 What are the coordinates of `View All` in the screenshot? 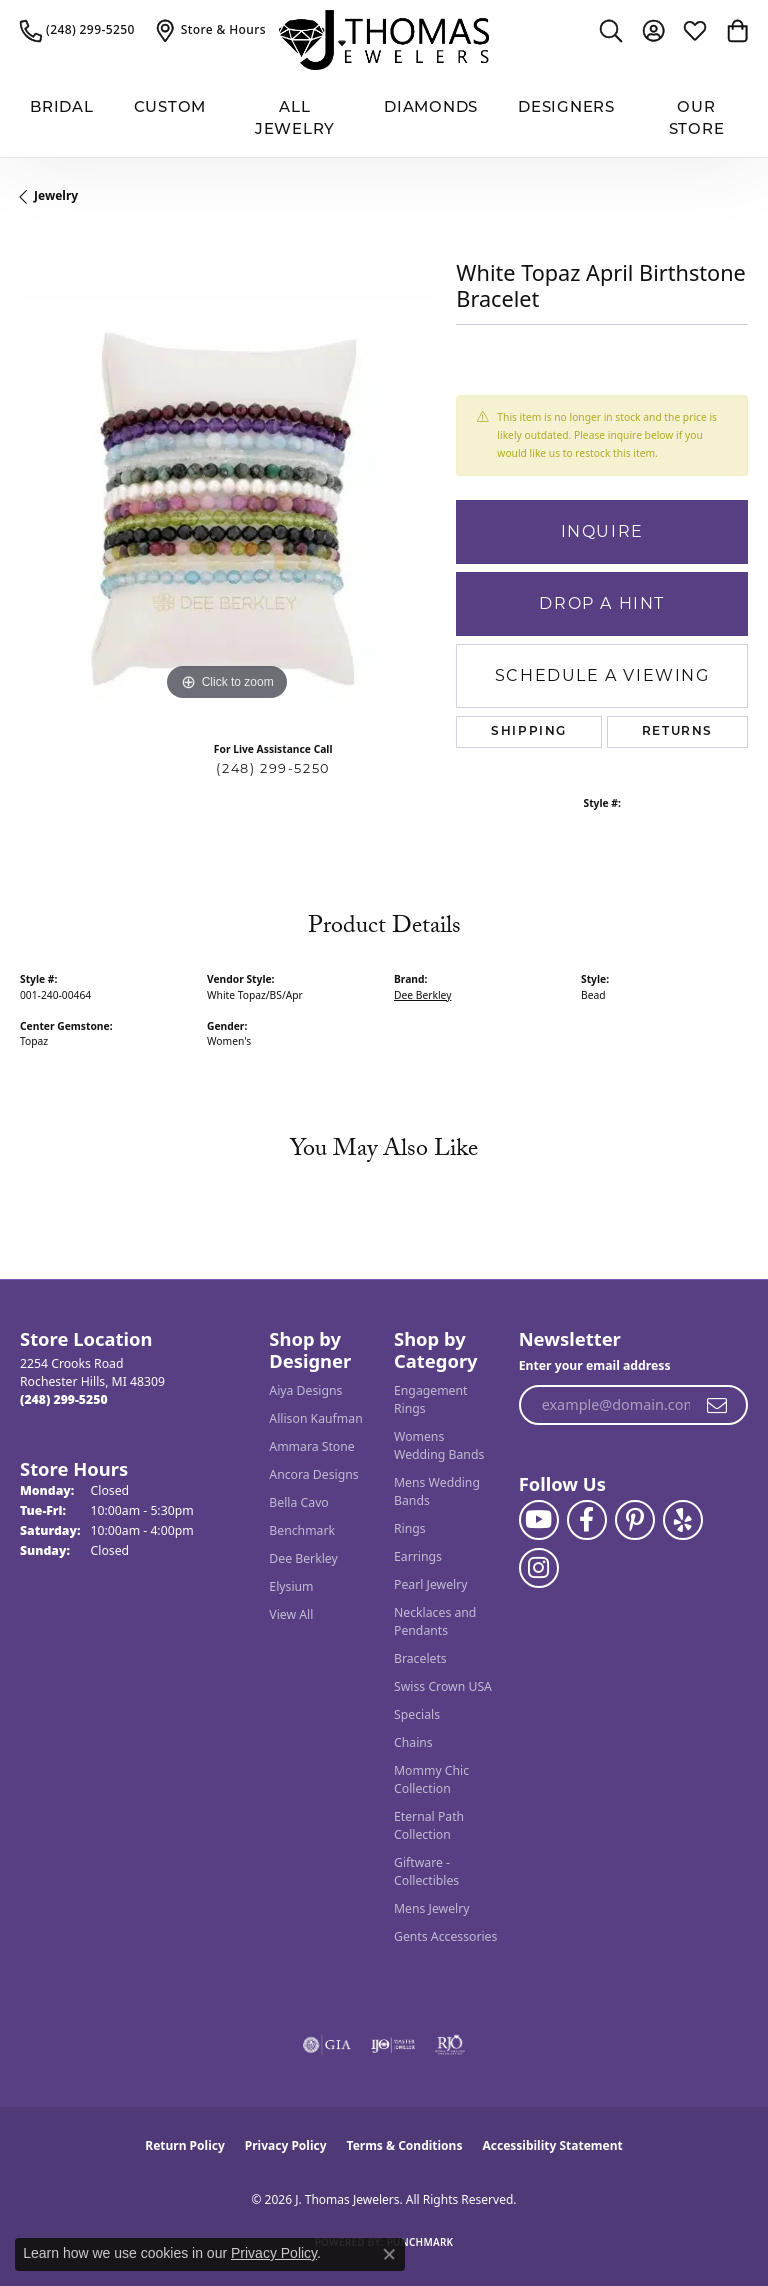 It's located at (291, 1614).